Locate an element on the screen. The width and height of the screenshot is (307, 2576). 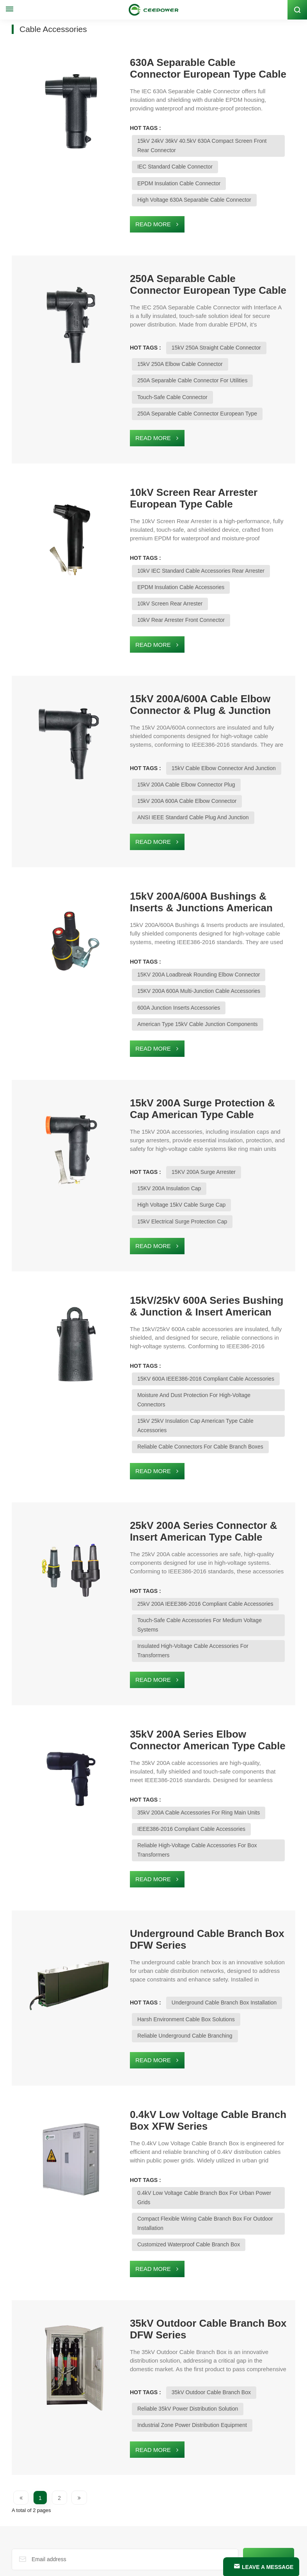
15kV 200A 600A Cable Elbow Connector is located at coordinates (157, 760).